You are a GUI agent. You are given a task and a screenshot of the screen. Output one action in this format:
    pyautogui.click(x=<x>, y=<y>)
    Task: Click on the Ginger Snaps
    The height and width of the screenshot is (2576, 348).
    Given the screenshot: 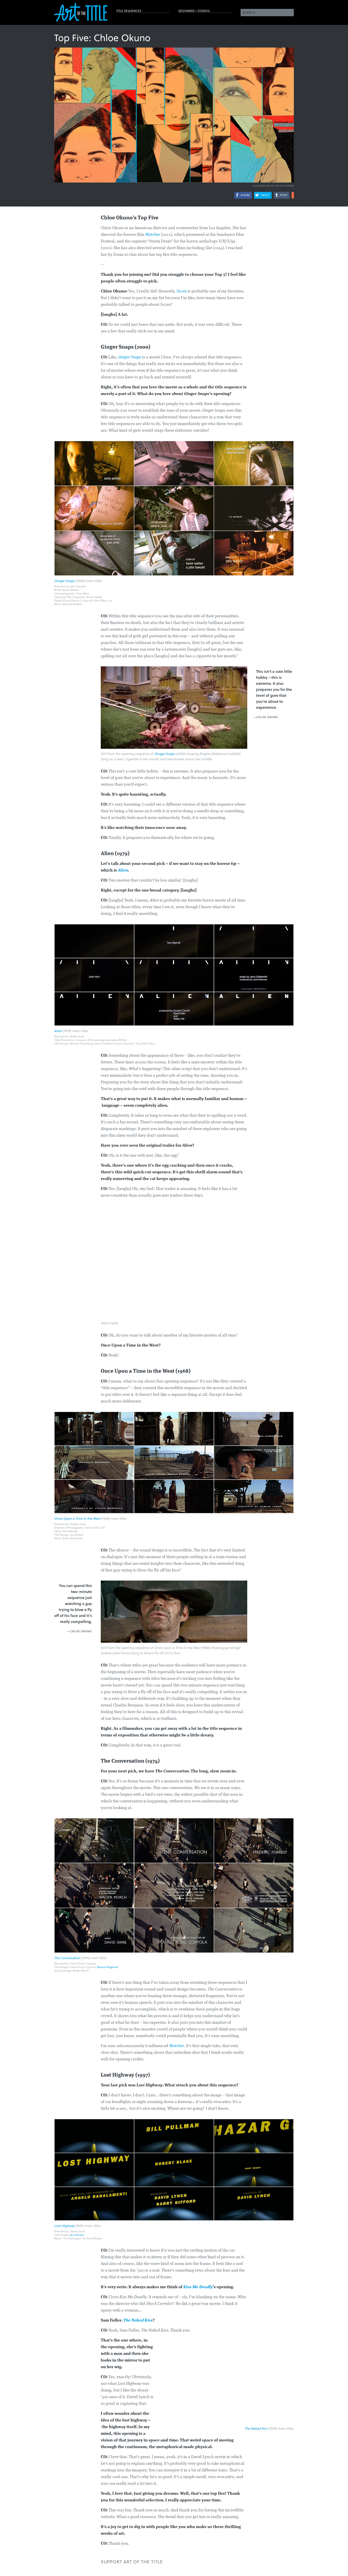 What is the action you would take?
    pyautogui.click(x=129, y=357)
    